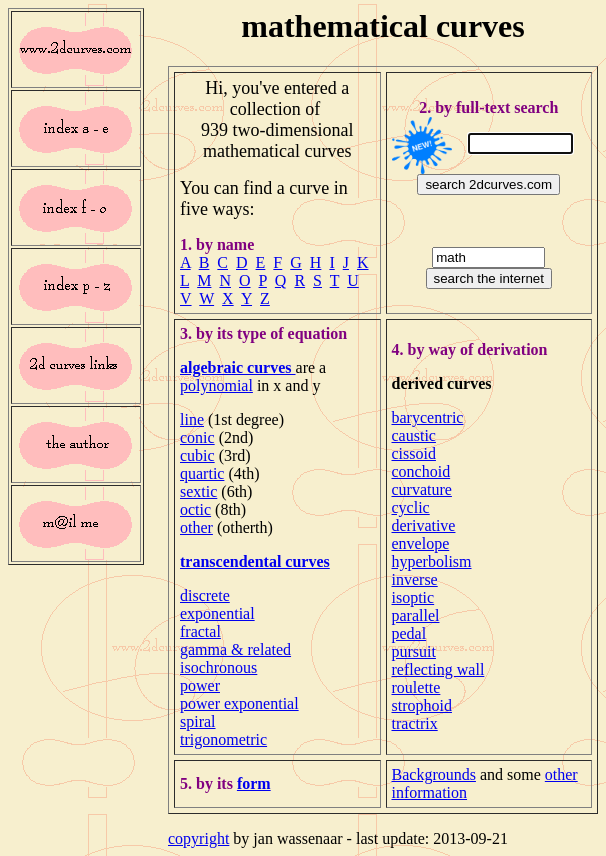 The image size is (606, 856). I want to click on Backgrounds, so click(434, 774).